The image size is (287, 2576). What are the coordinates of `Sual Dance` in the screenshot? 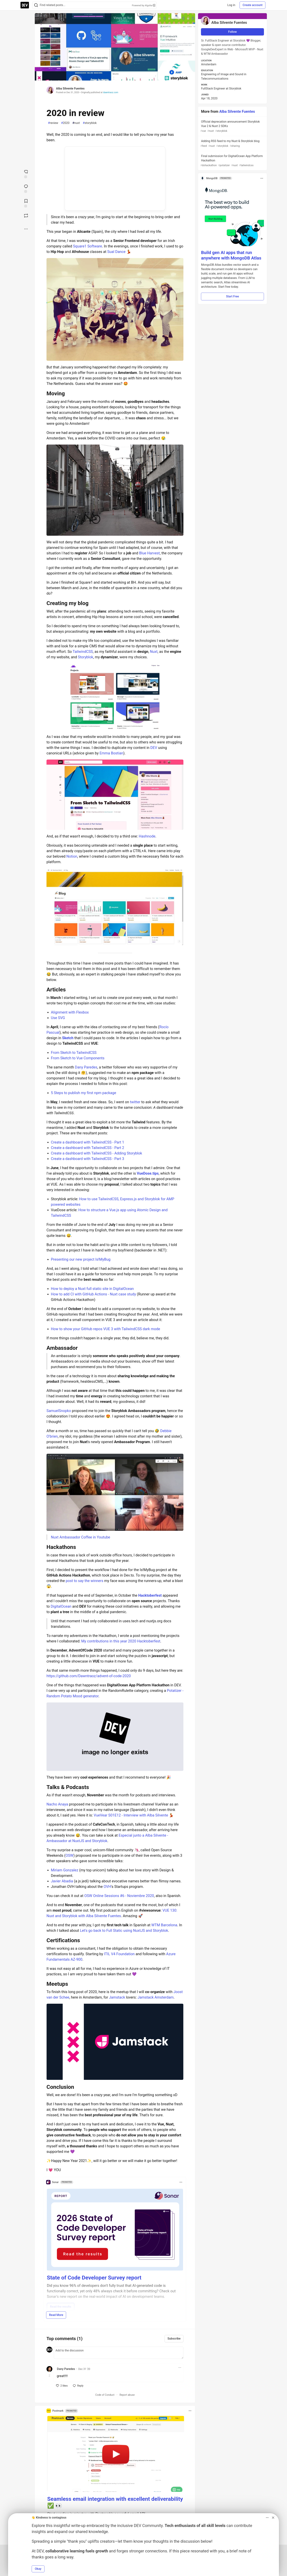 It's located at (116, 251).